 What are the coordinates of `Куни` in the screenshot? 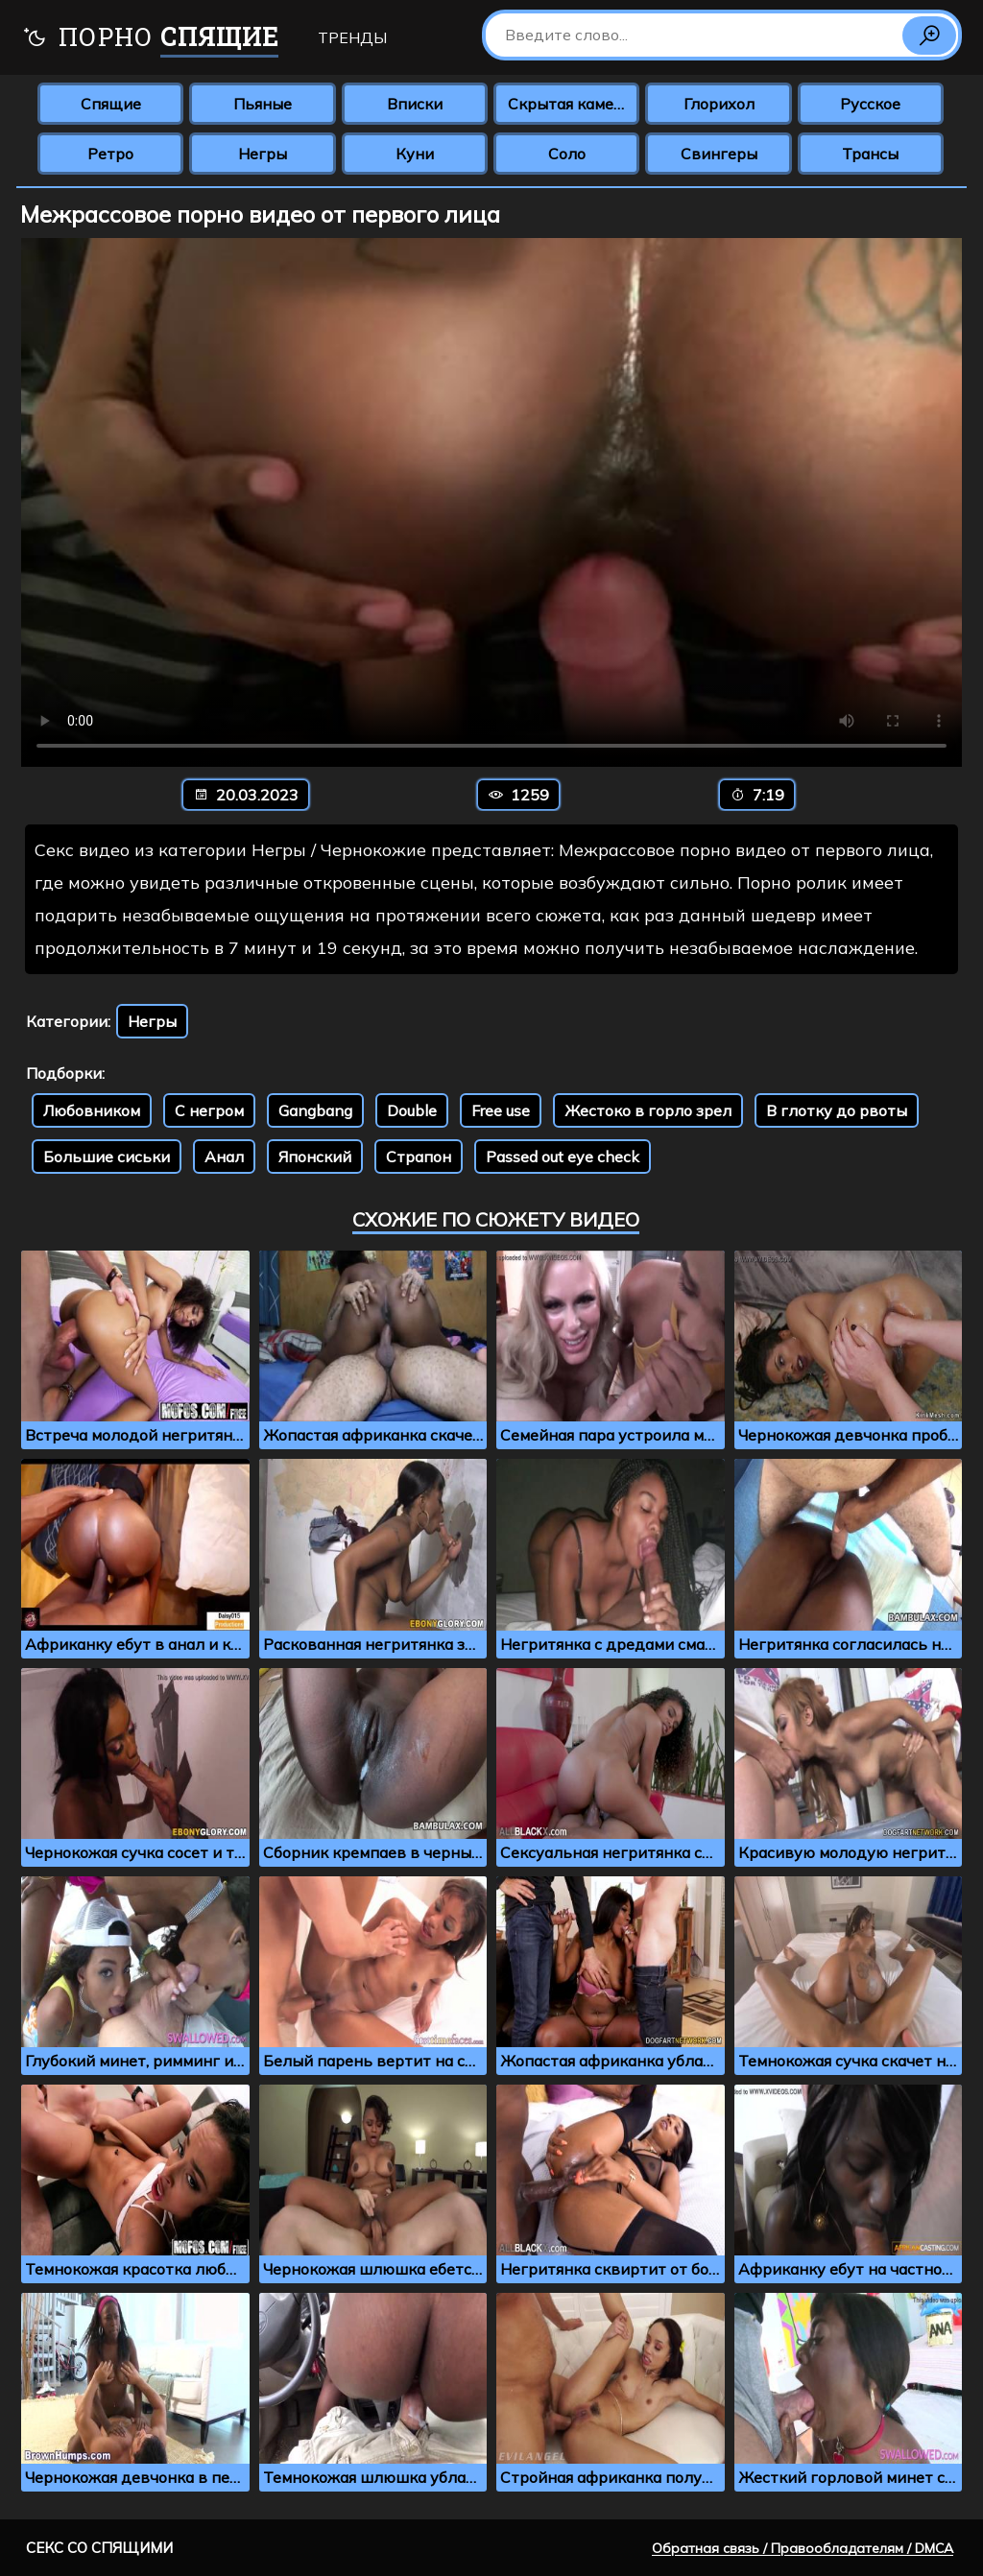 It's located at (415, 153).